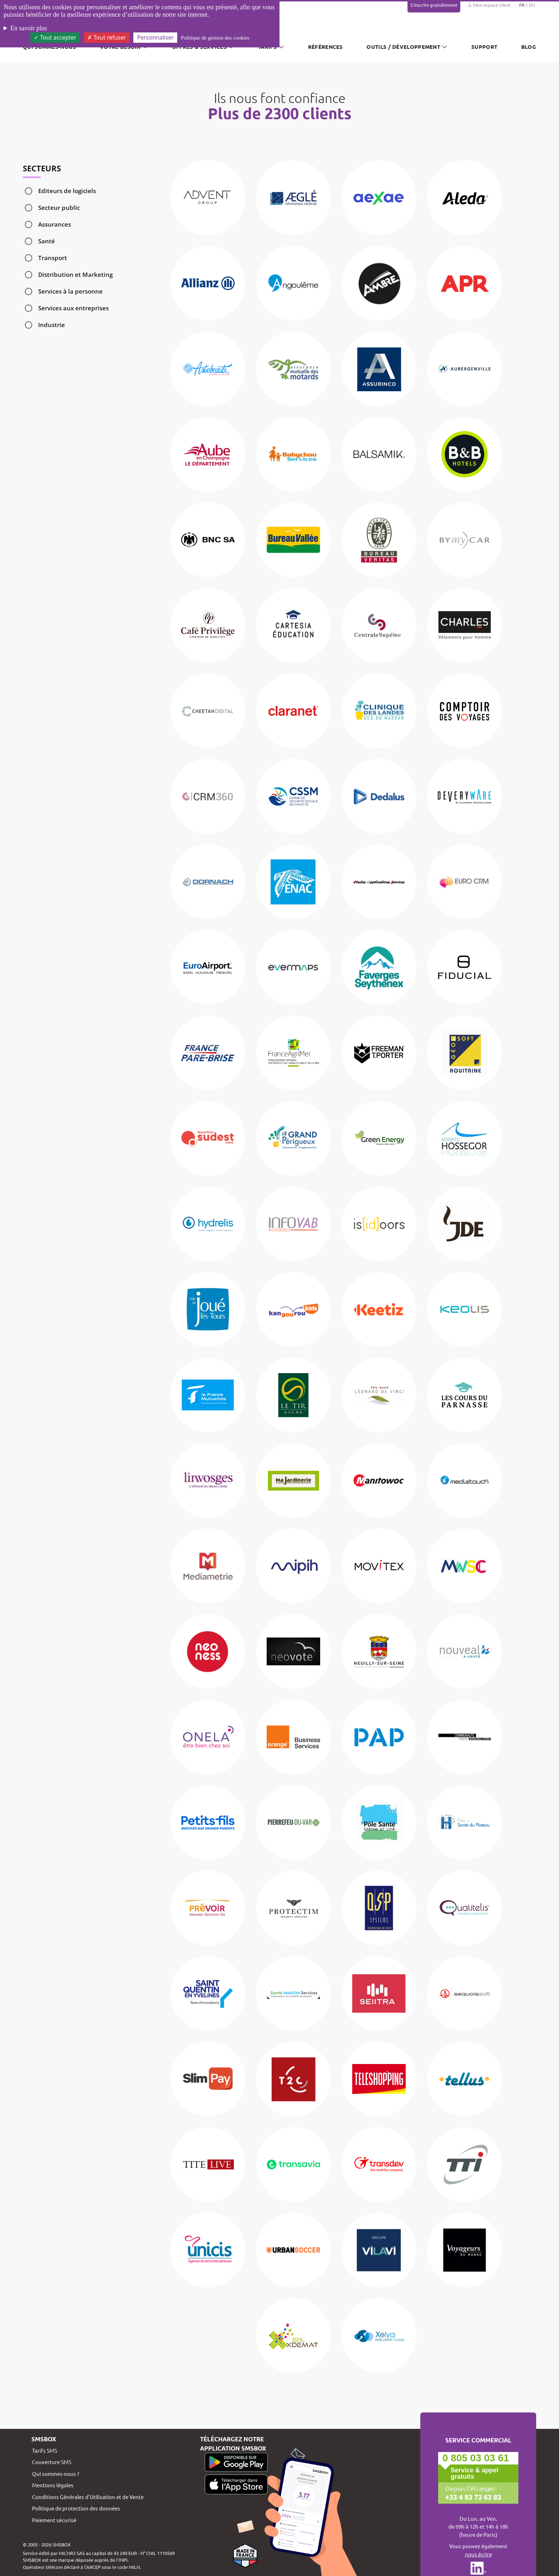  What do you see at coordinates (484, 46) in the screenshot?
I see `Support` at bounding box center [484, 46].